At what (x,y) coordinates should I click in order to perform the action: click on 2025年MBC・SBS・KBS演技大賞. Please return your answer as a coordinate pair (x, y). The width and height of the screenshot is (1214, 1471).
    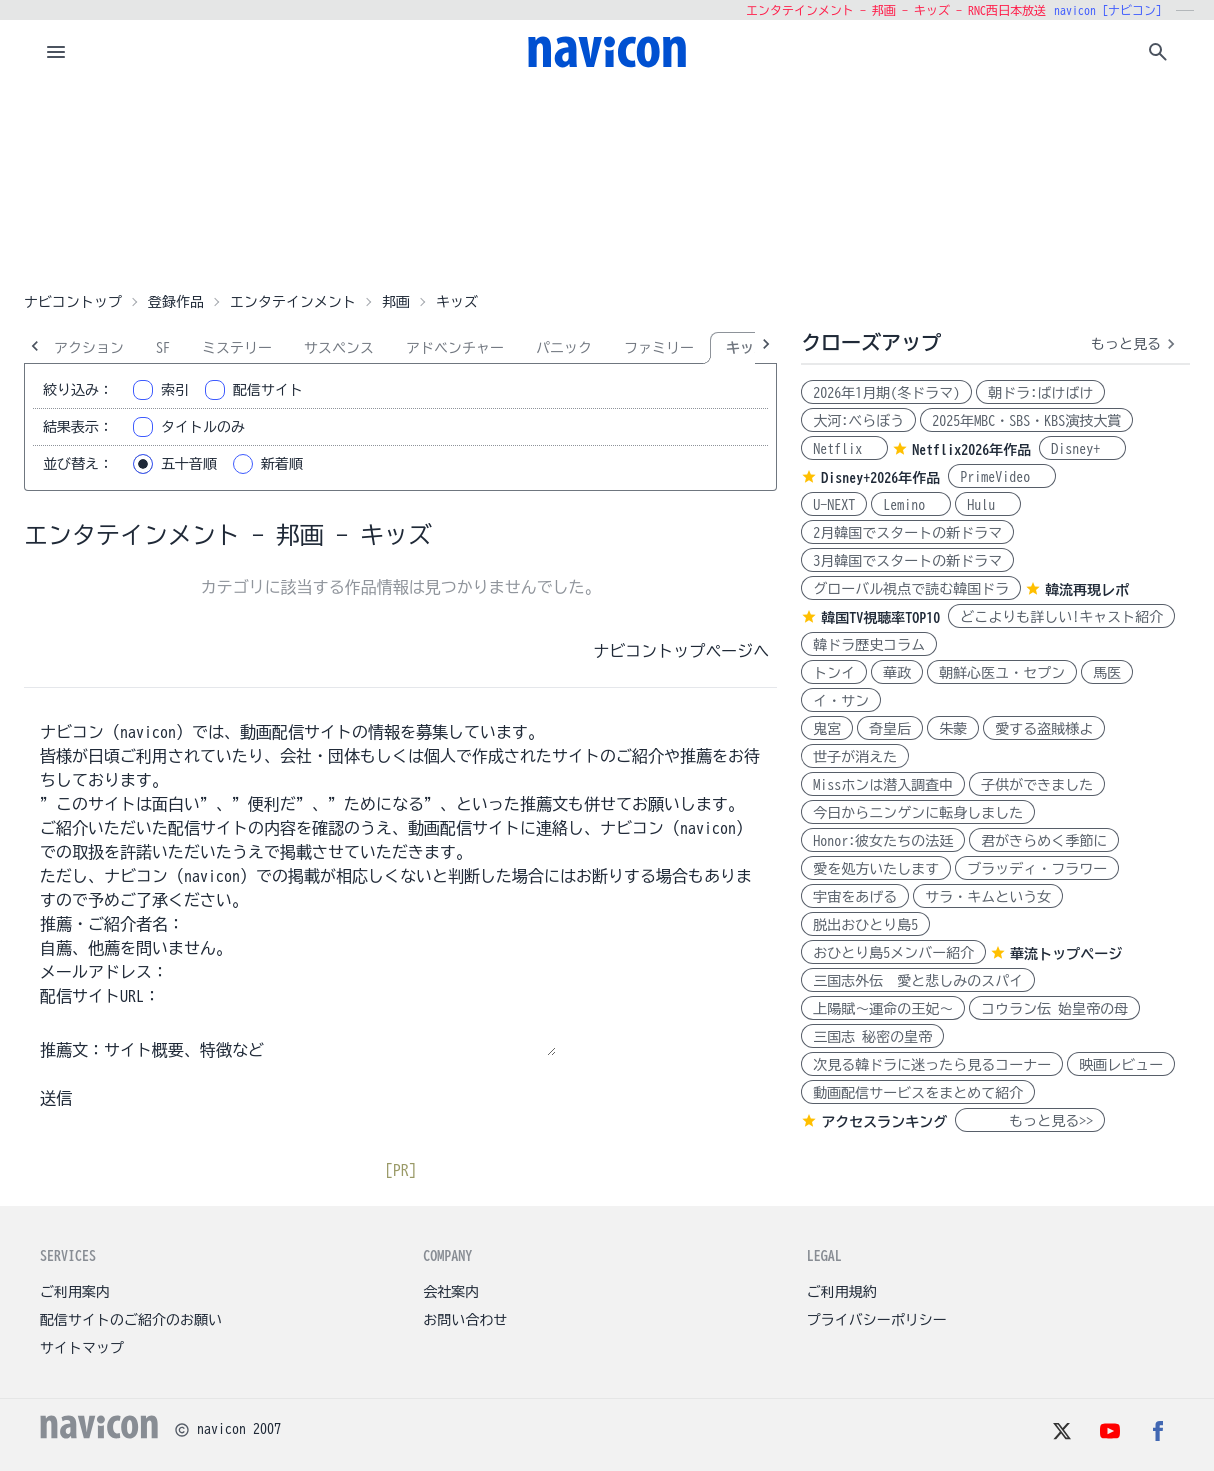
    Looking at the image, I should click on (1026, 421).